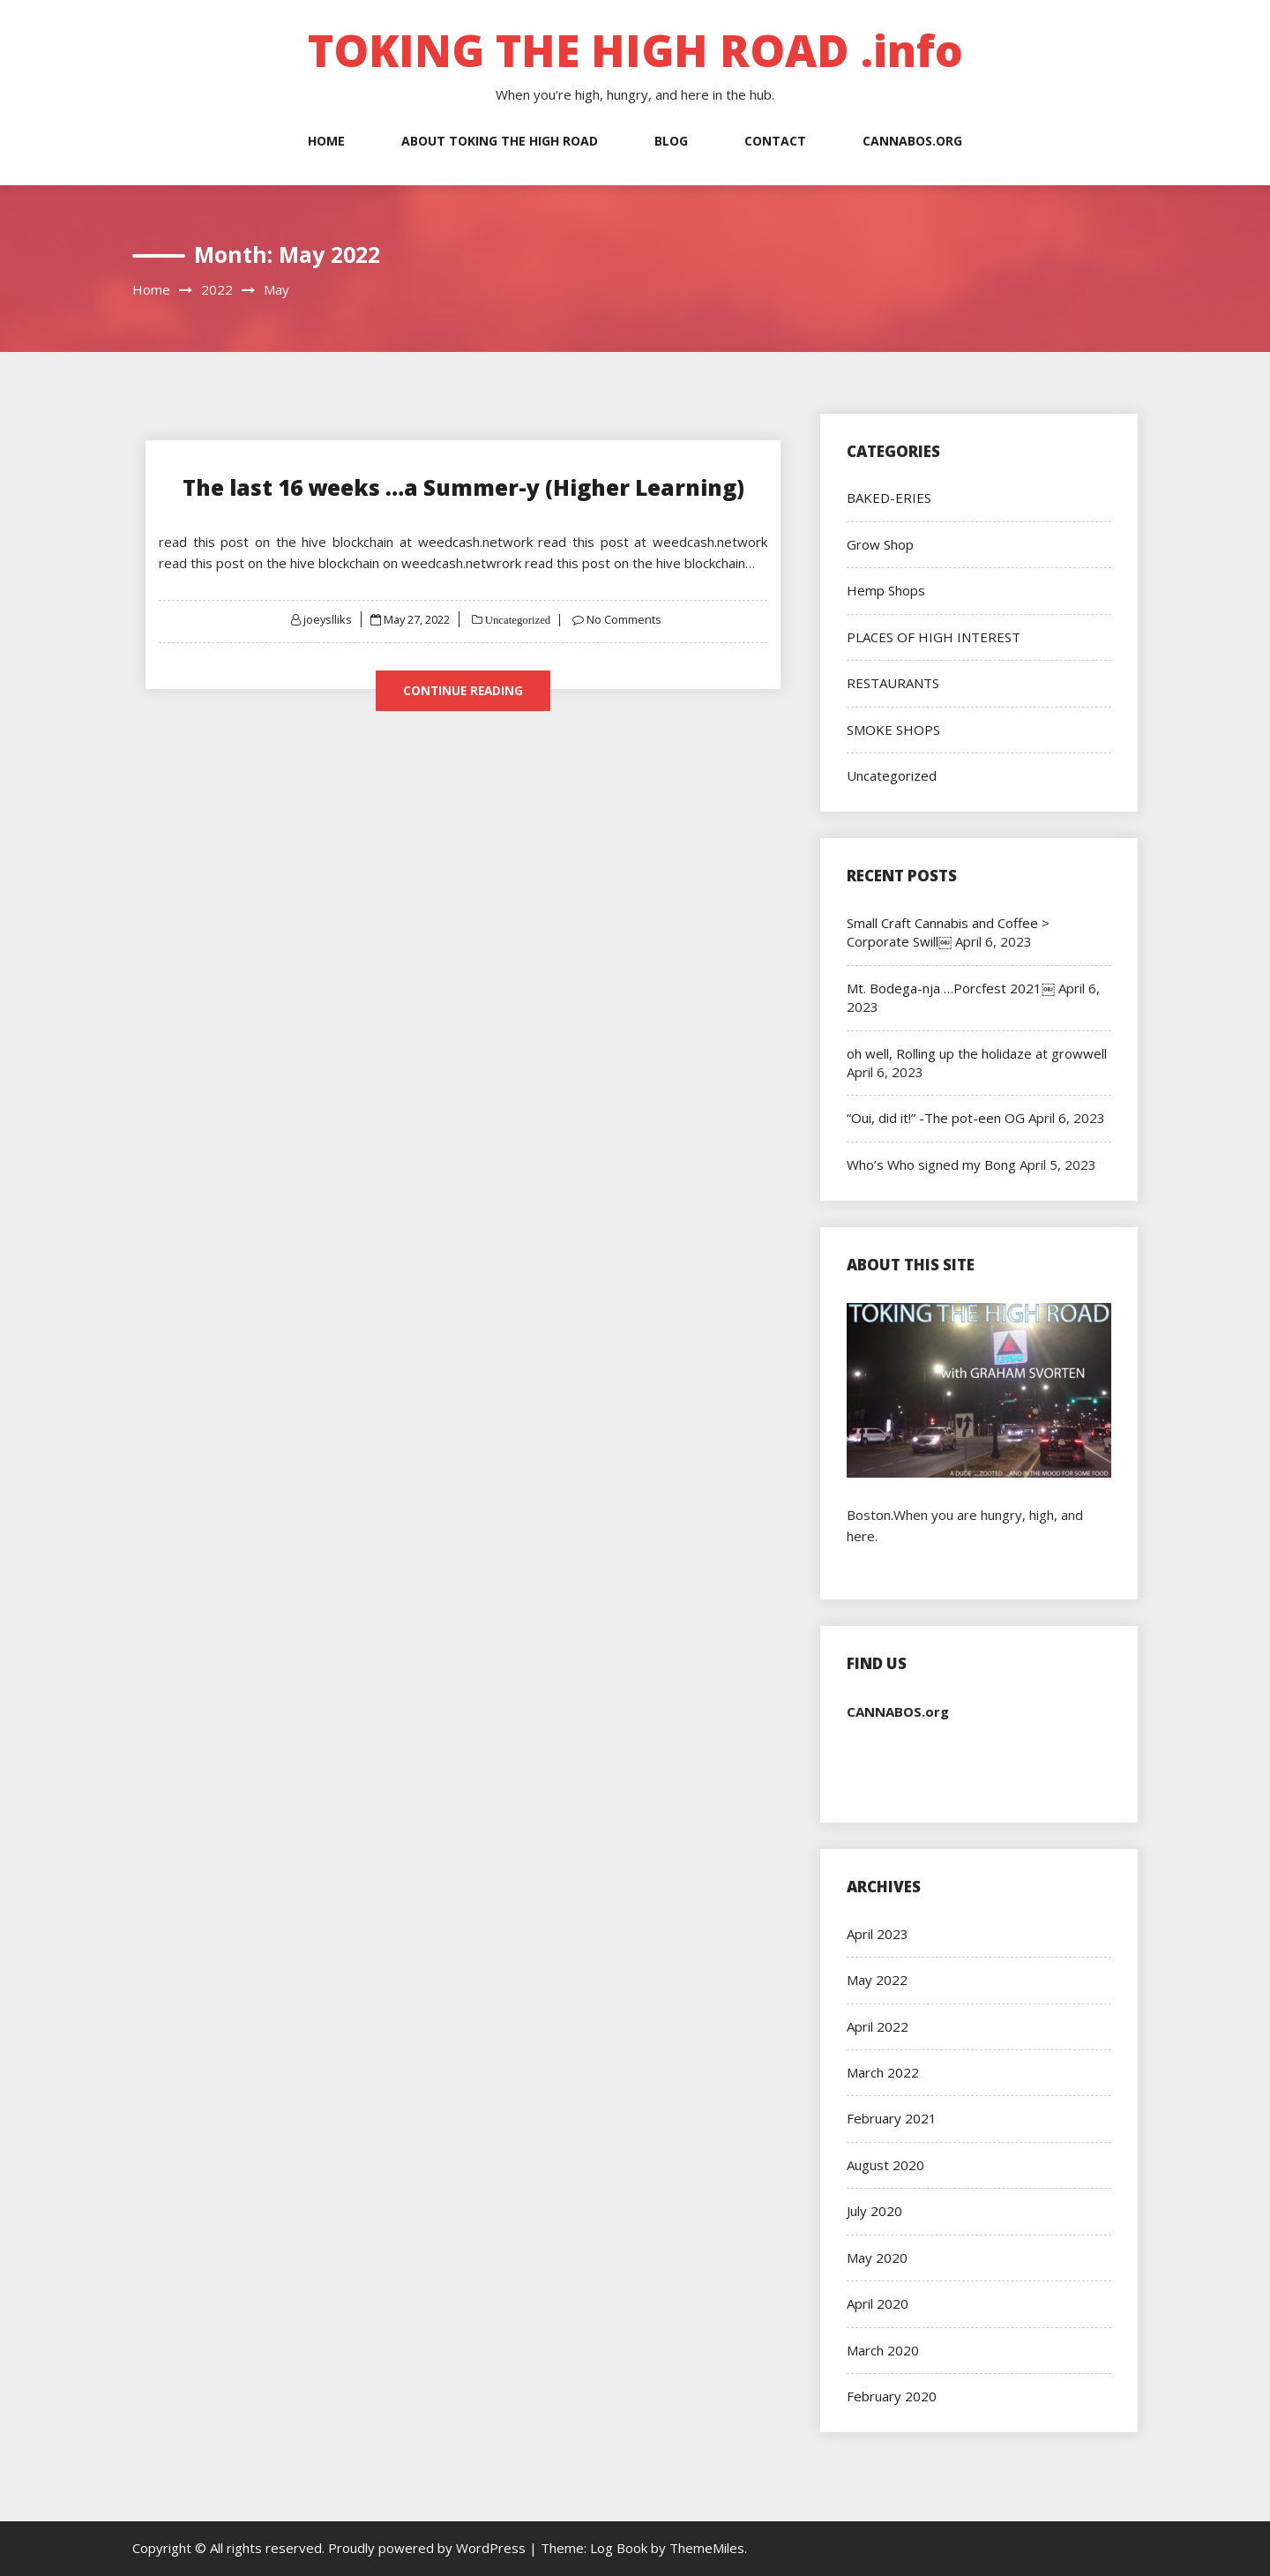  I want to click on RESTAURANTS, so click(893, 683).